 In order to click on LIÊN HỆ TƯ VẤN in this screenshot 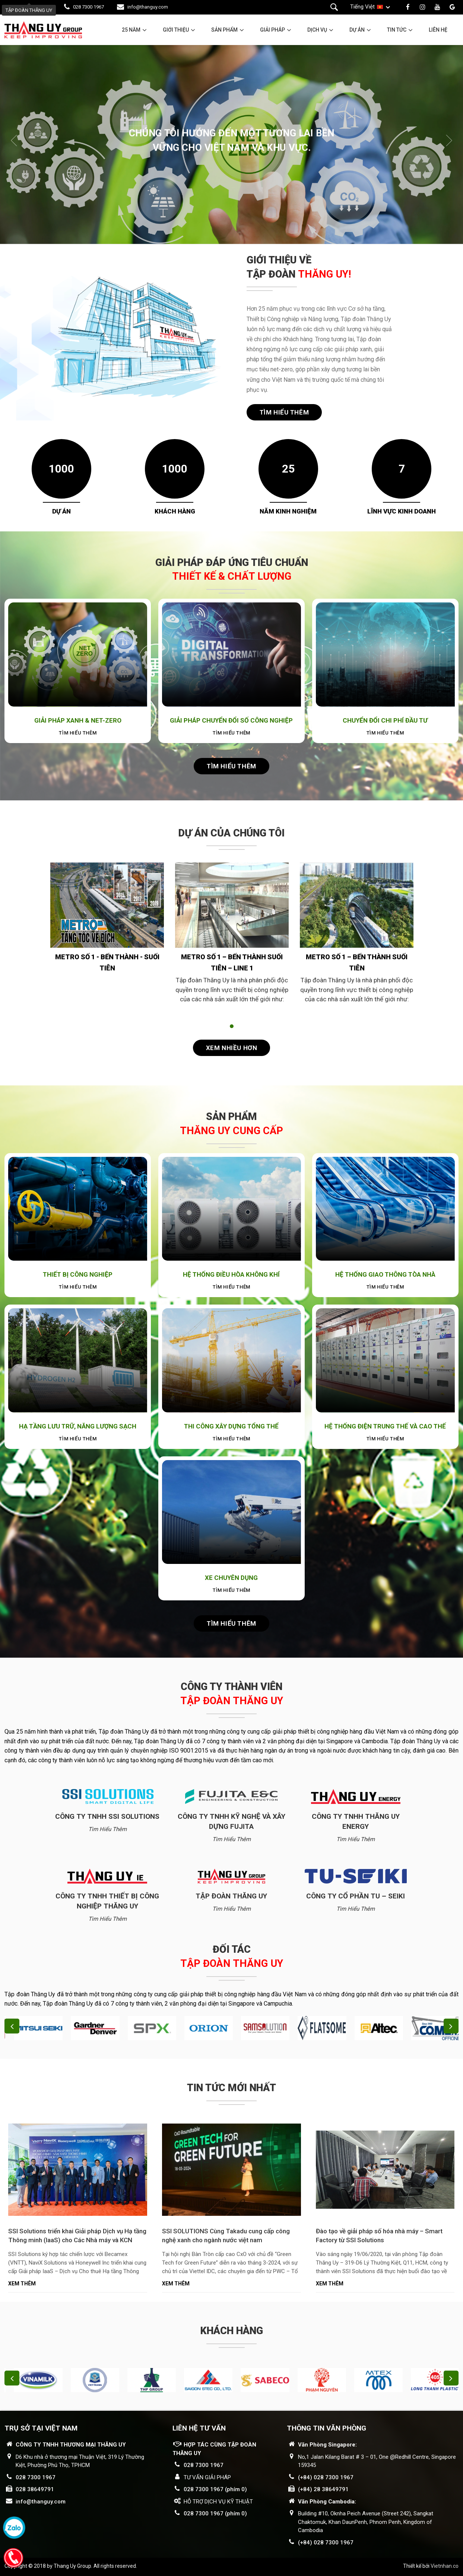, I will do `click(199, 2428)`.